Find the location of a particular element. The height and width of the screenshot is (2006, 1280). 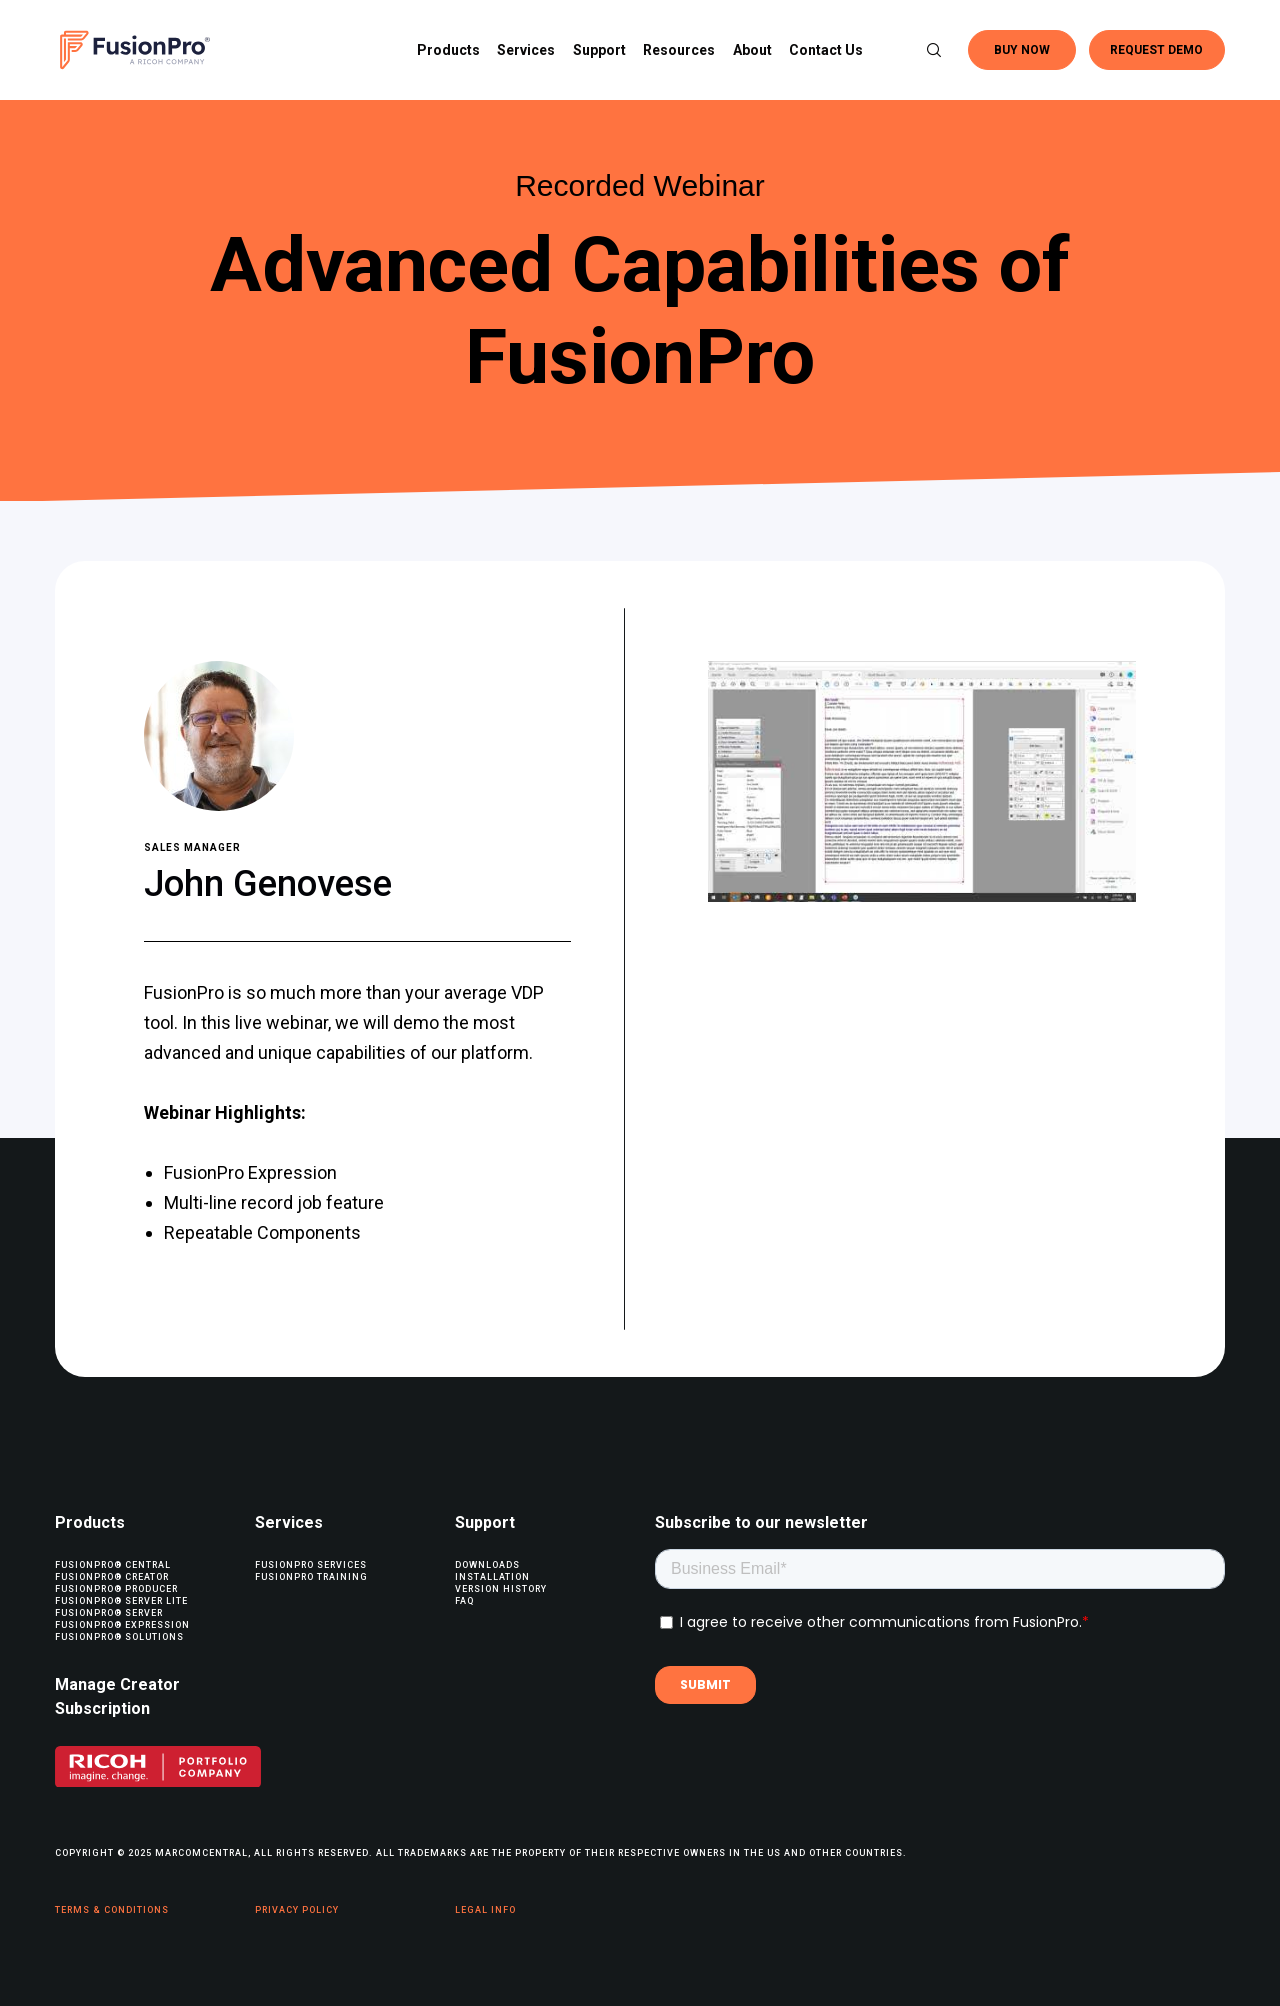

FusionPro Services is located at coordinates (311, 1565).